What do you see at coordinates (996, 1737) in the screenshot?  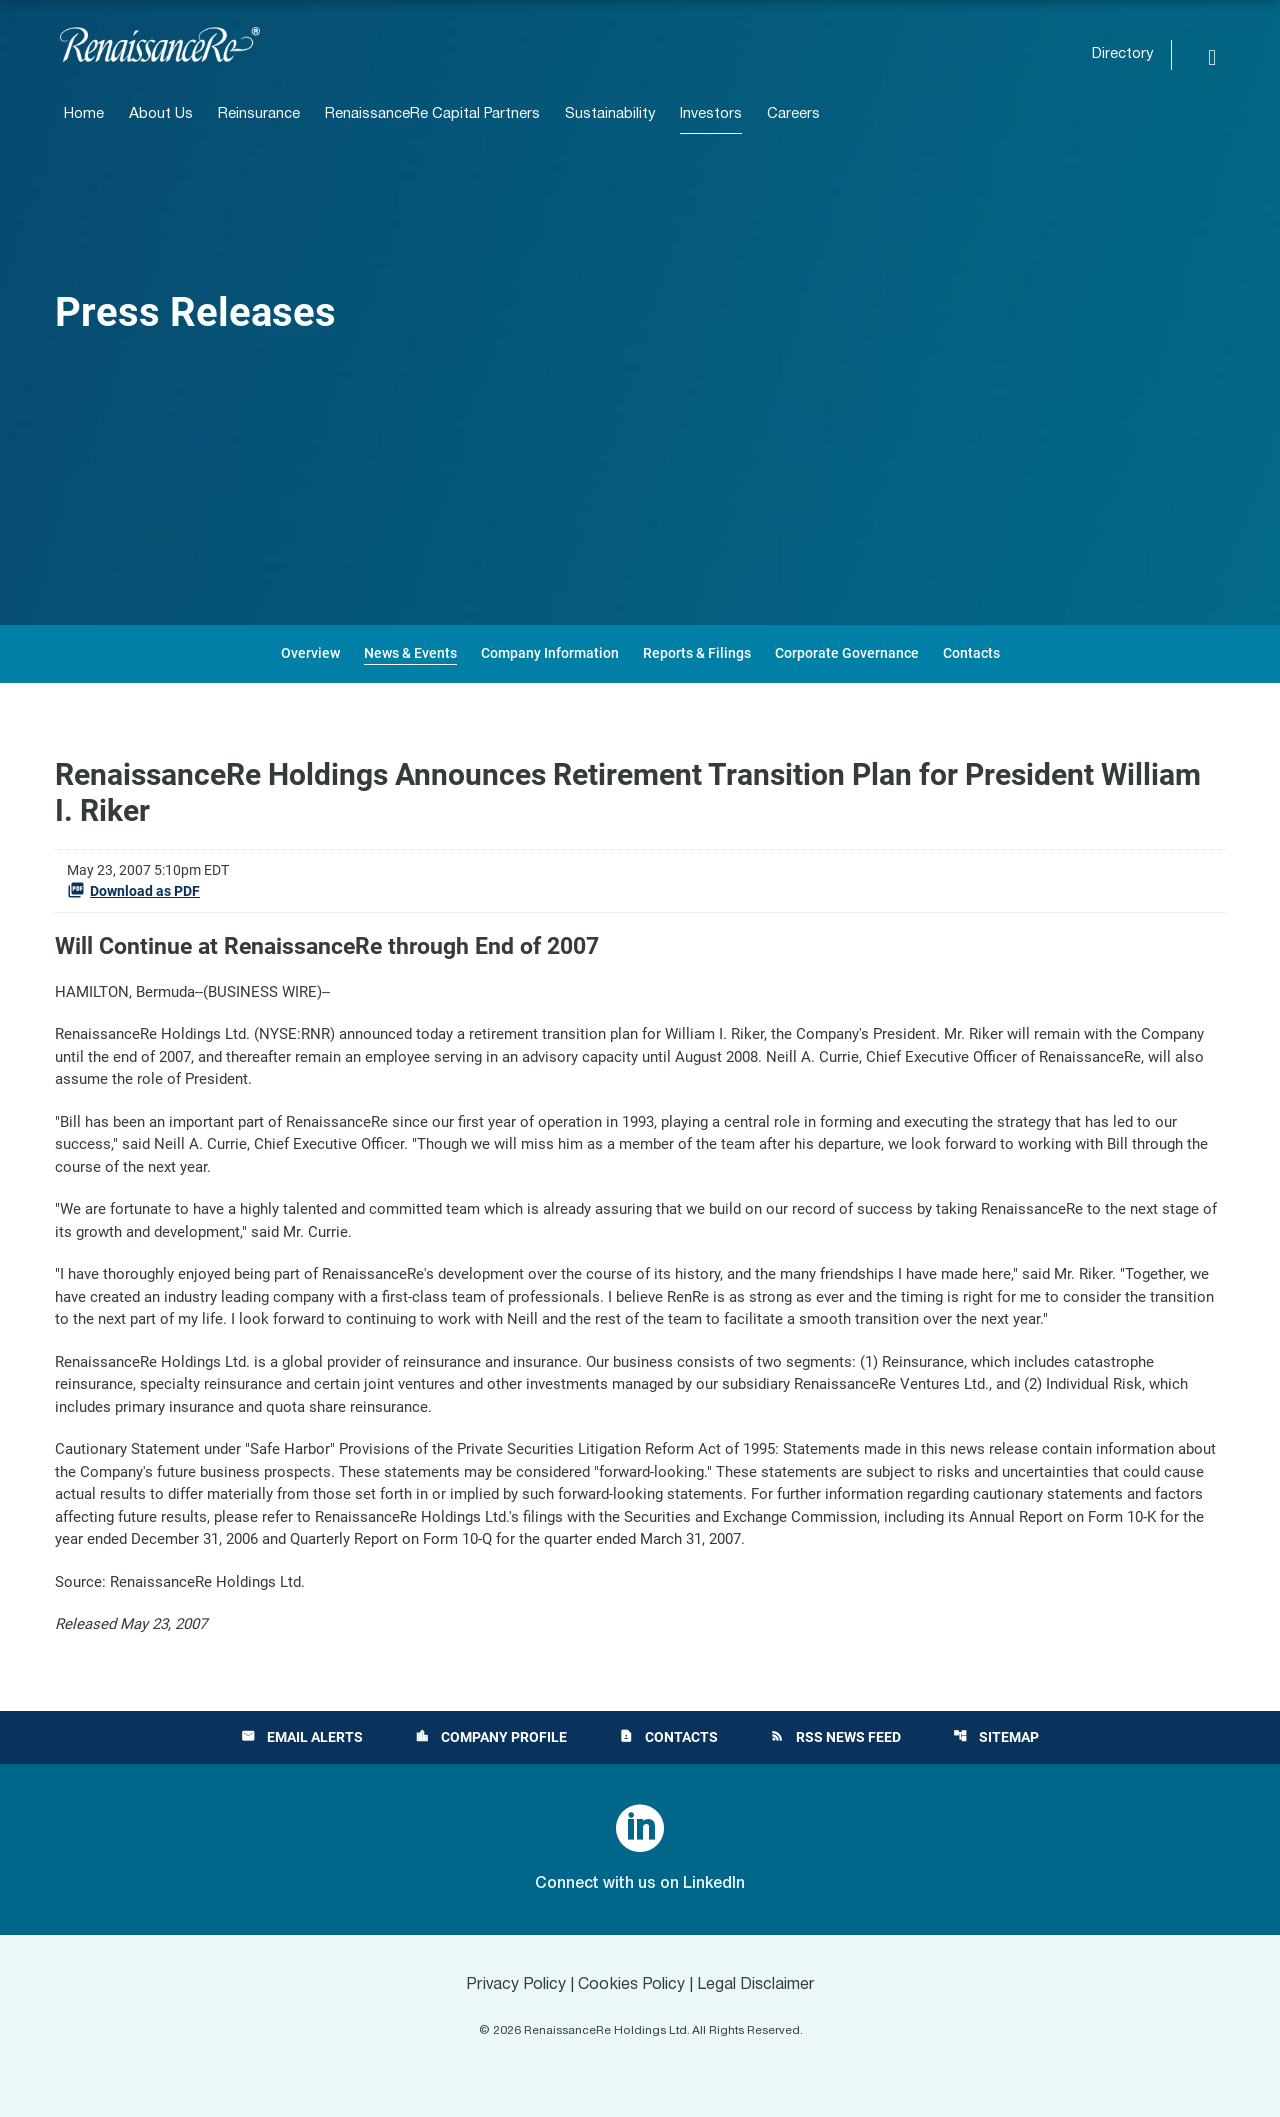 I see `Sitemap` at bounding box center [996, 1737].